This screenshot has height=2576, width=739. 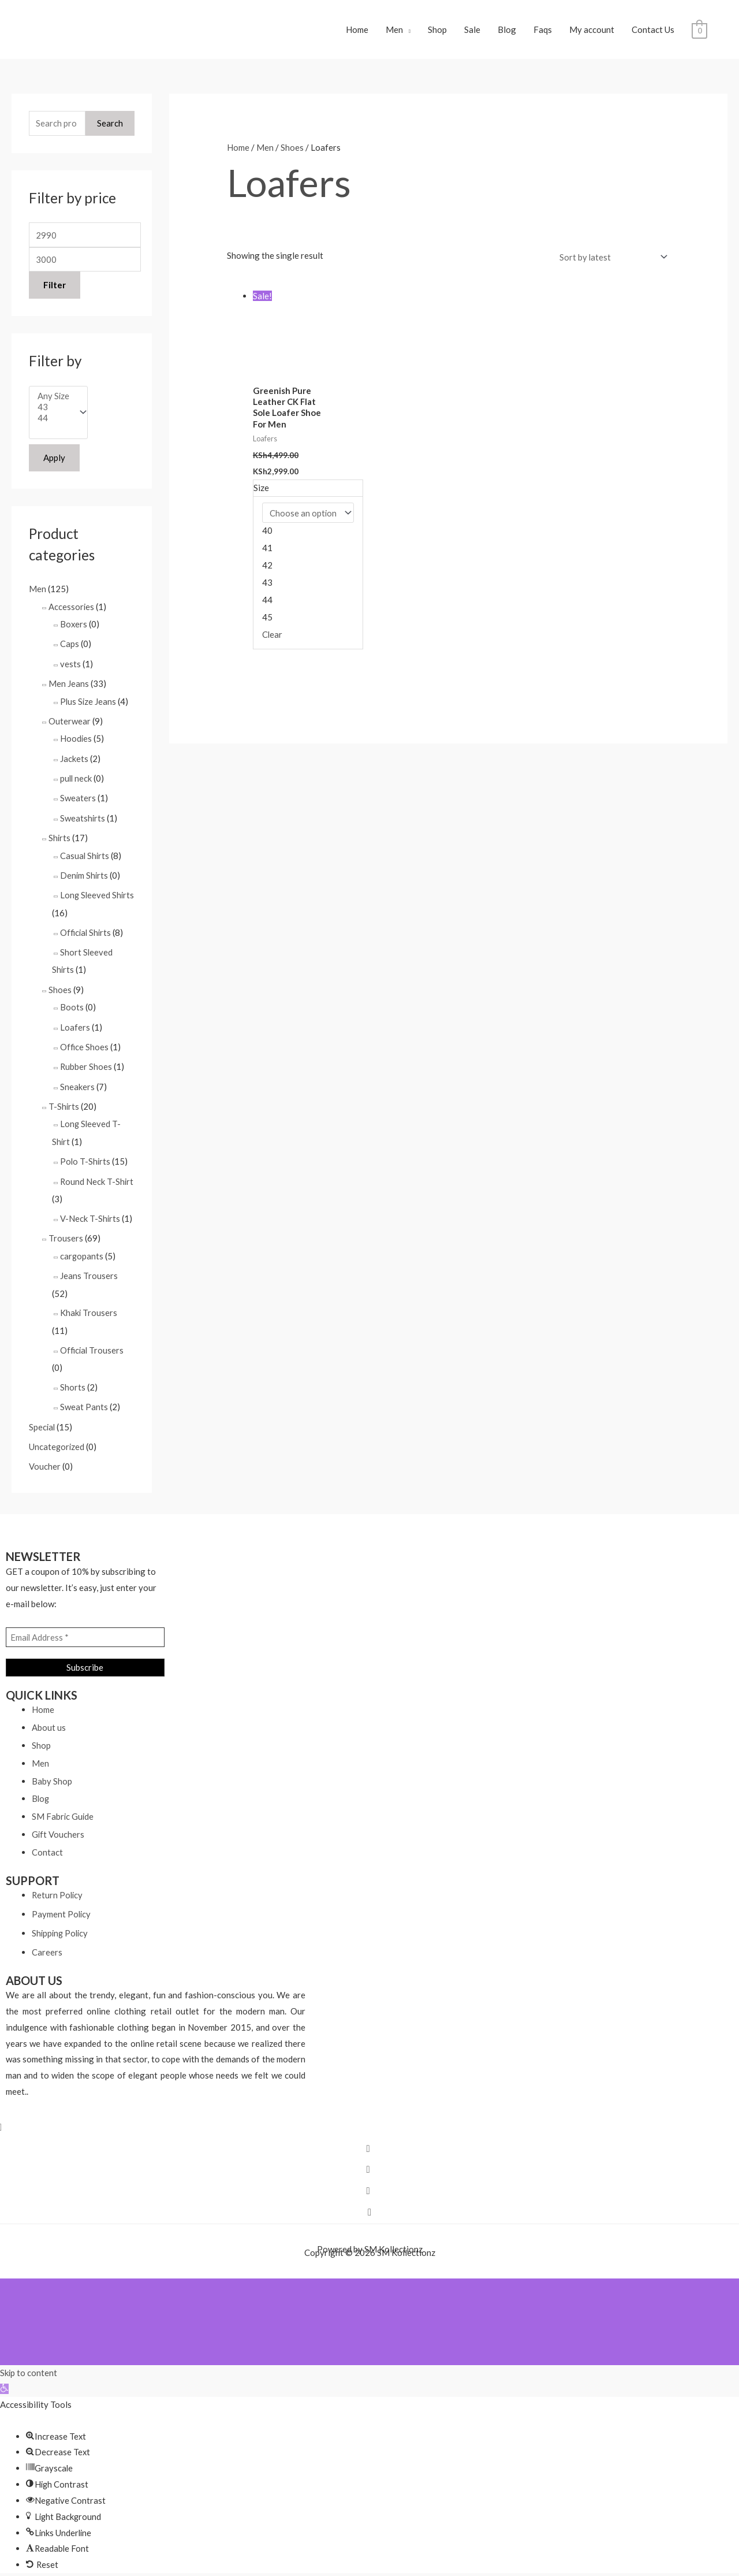 What do you see at coordinates (72, 1378) in the screenshot?
I see `Shorts` at bounding box center [72, 1378].